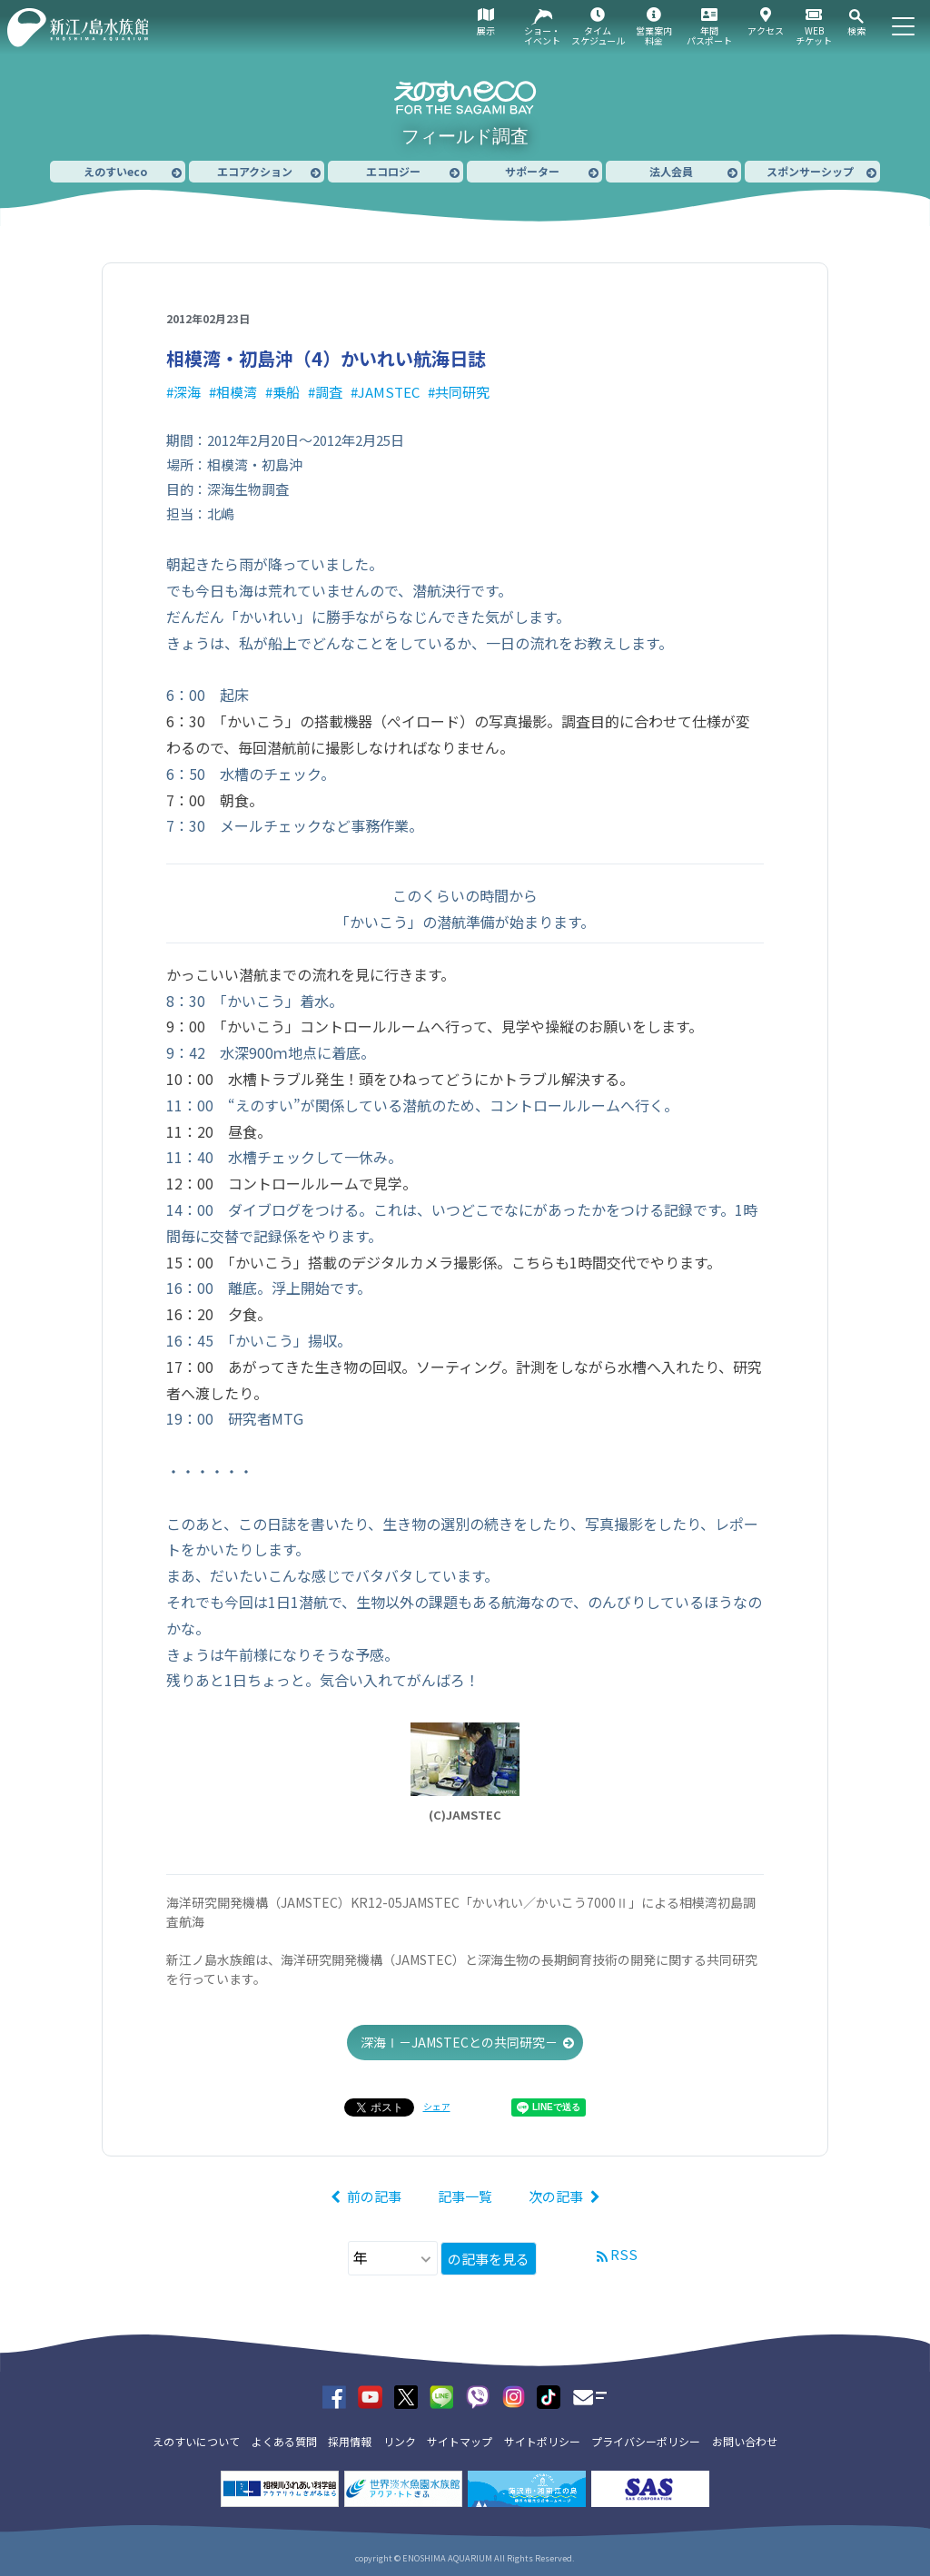  What do you see at coordinates (654, 35) in the screenshot?
I see `営業案内料金` at bounding box center [654, 35].